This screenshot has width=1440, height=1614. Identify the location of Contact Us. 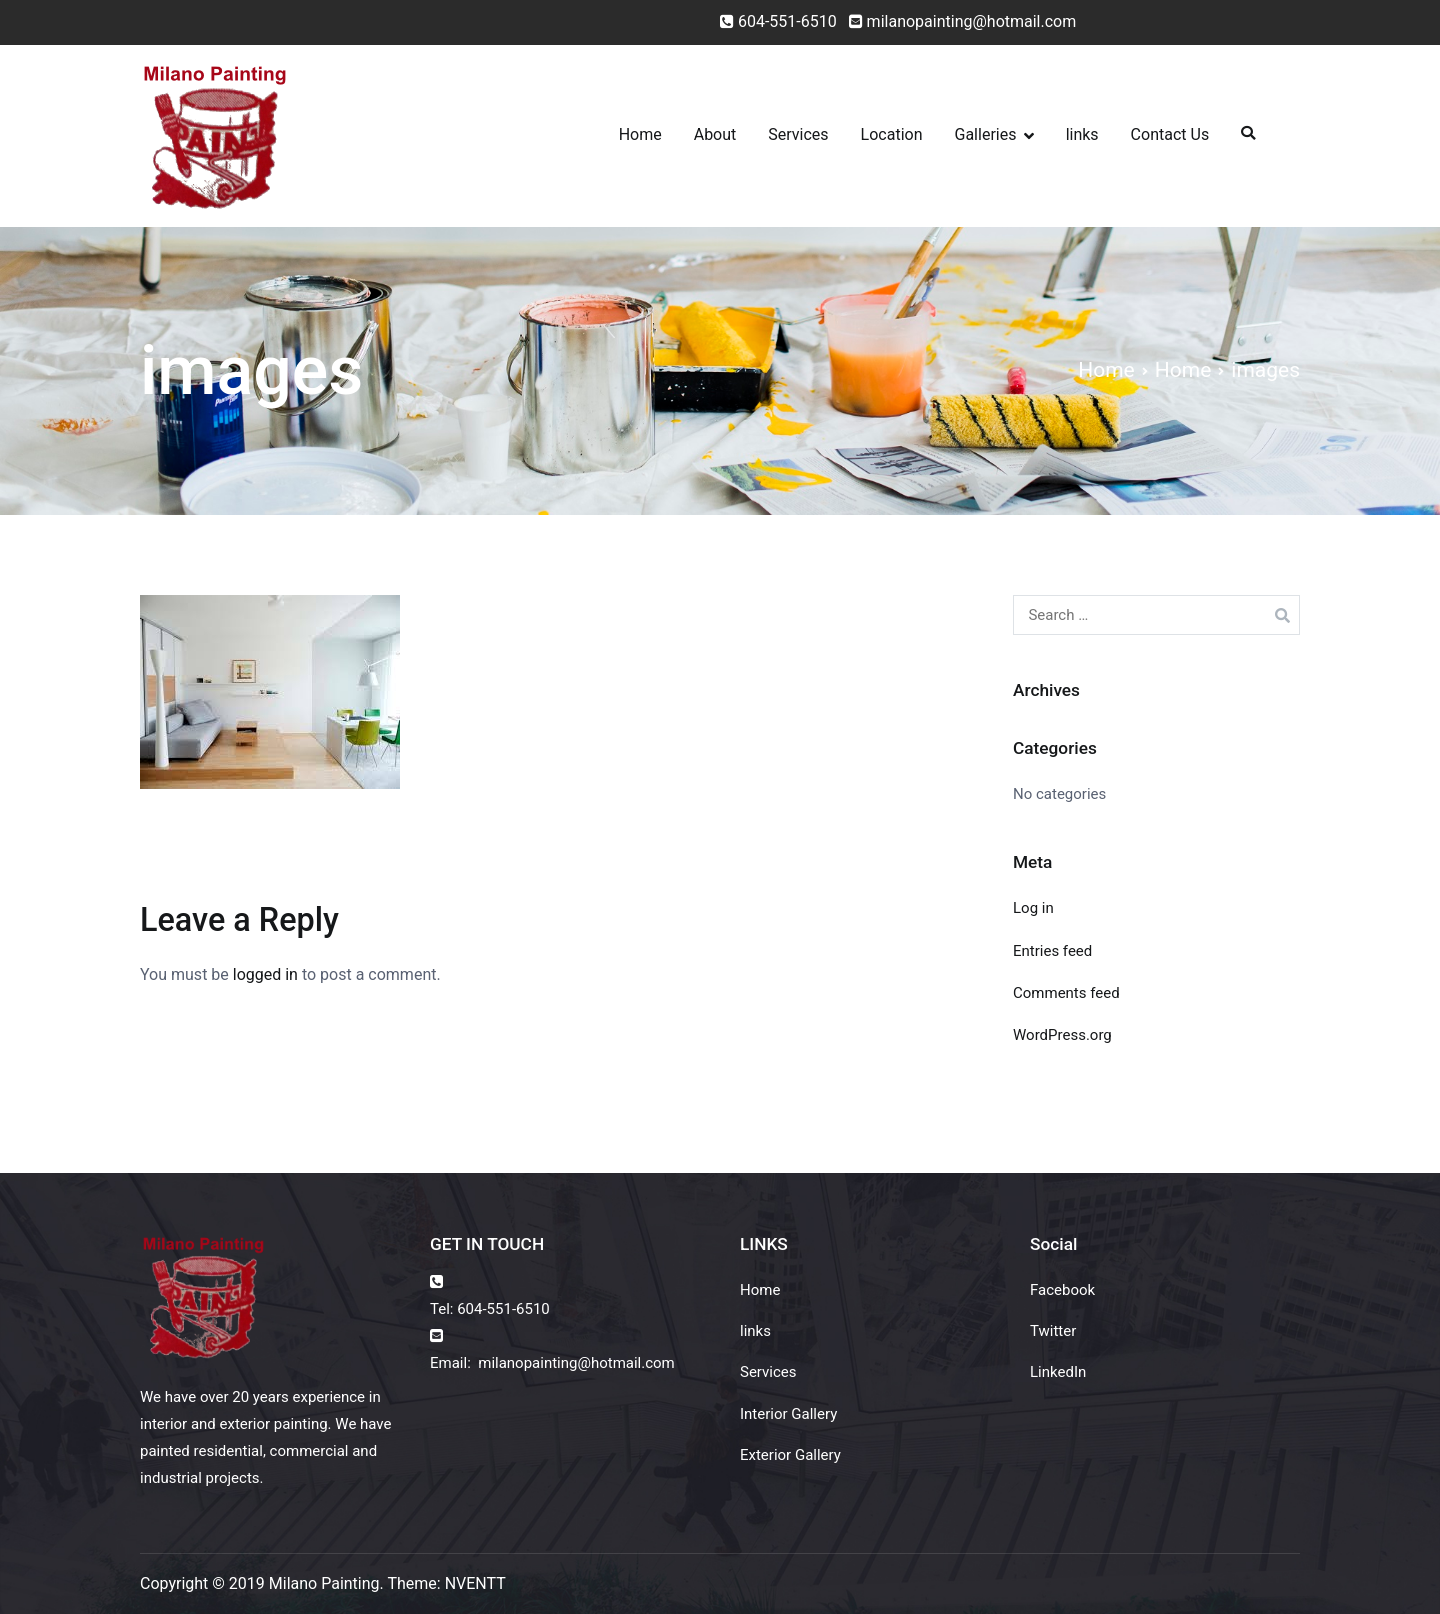
(1170, 134).